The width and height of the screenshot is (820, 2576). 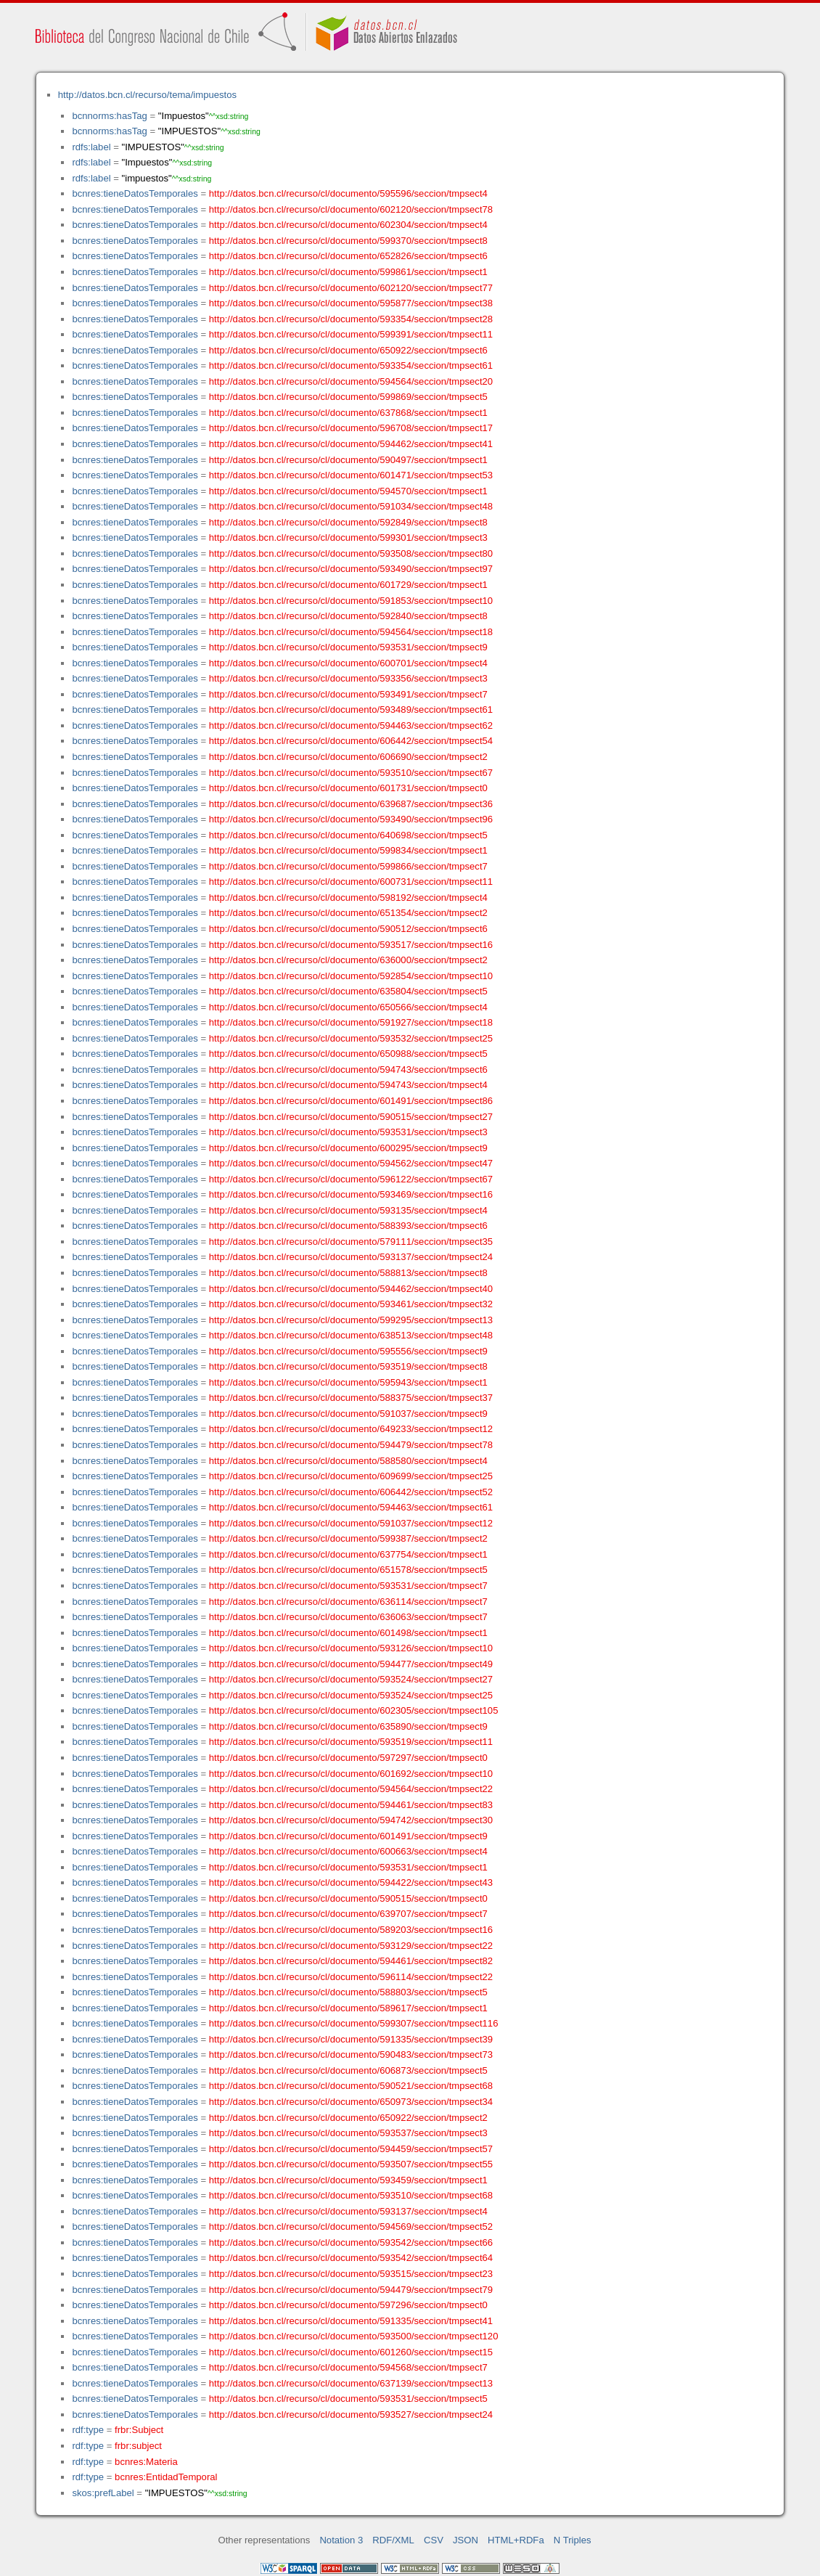 What do you see at coordinates (351, 2085) in the screenshot?
I see `http://datos.bcn.cl/recurso/cl/documento/590521/seccion/tmpsect68` at bounding box center [351, 2085].